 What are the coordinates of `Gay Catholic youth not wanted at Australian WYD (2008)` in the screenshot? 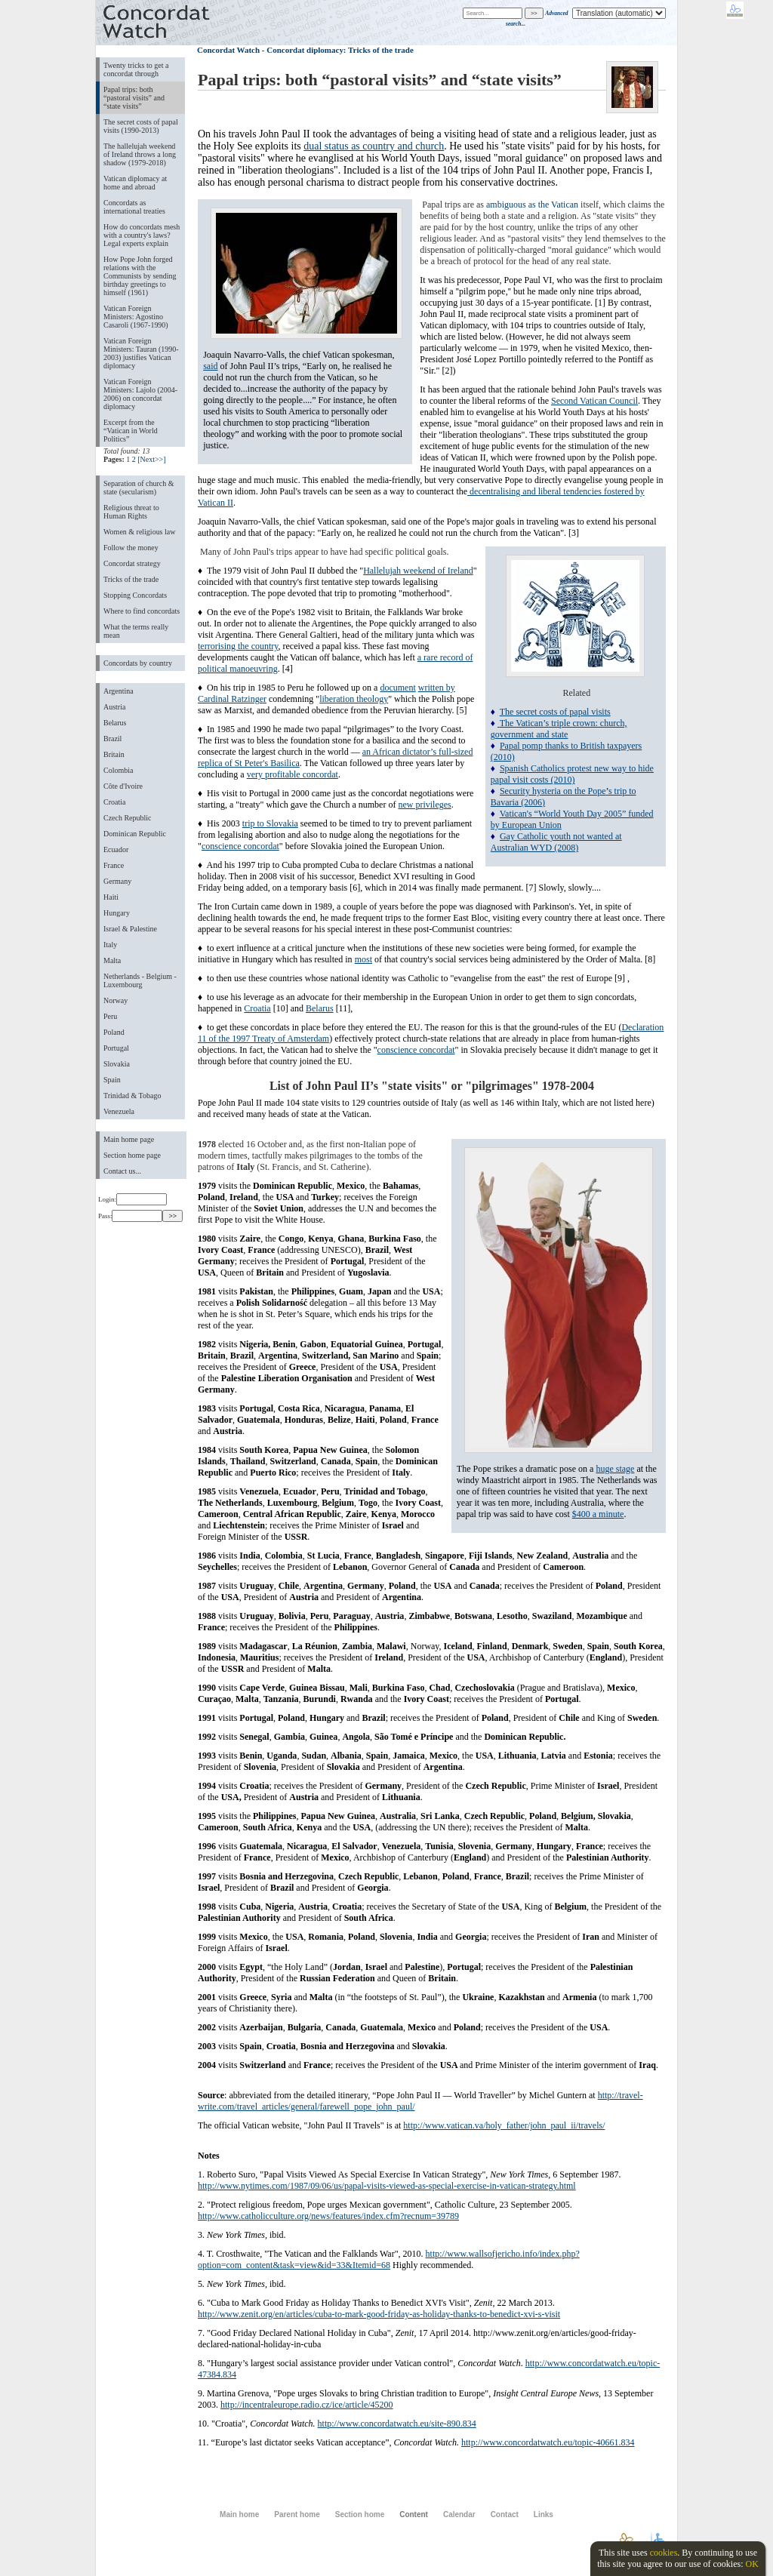 It's located at (556, 842).